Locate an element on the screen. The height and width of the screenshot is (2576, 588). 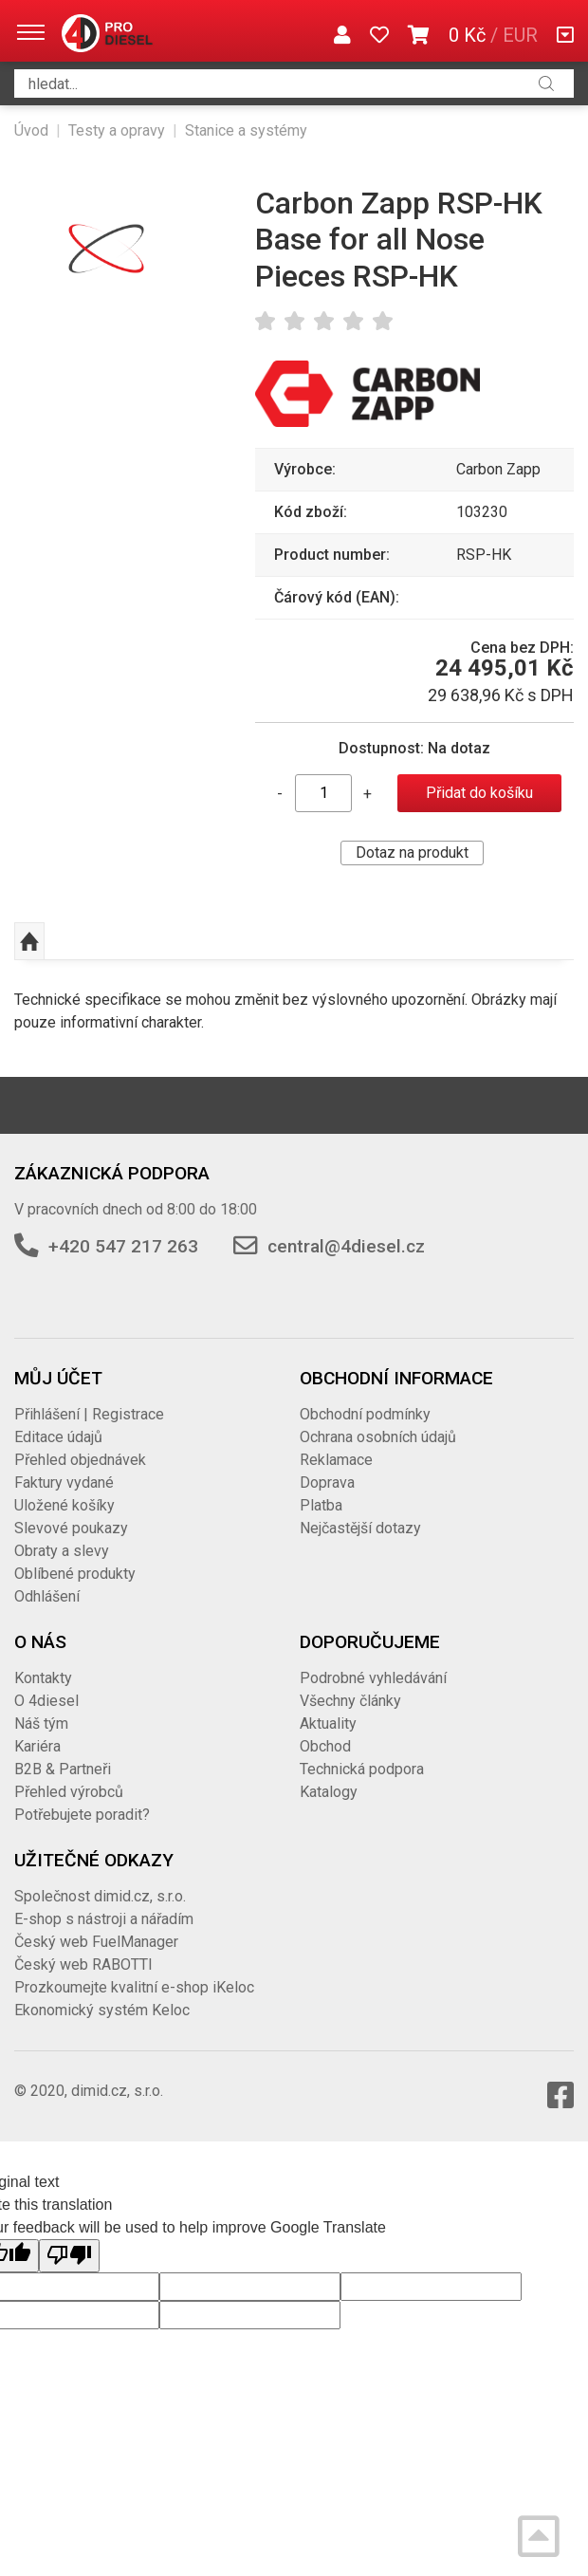
Nahoru is located at coordinates (29, 941).